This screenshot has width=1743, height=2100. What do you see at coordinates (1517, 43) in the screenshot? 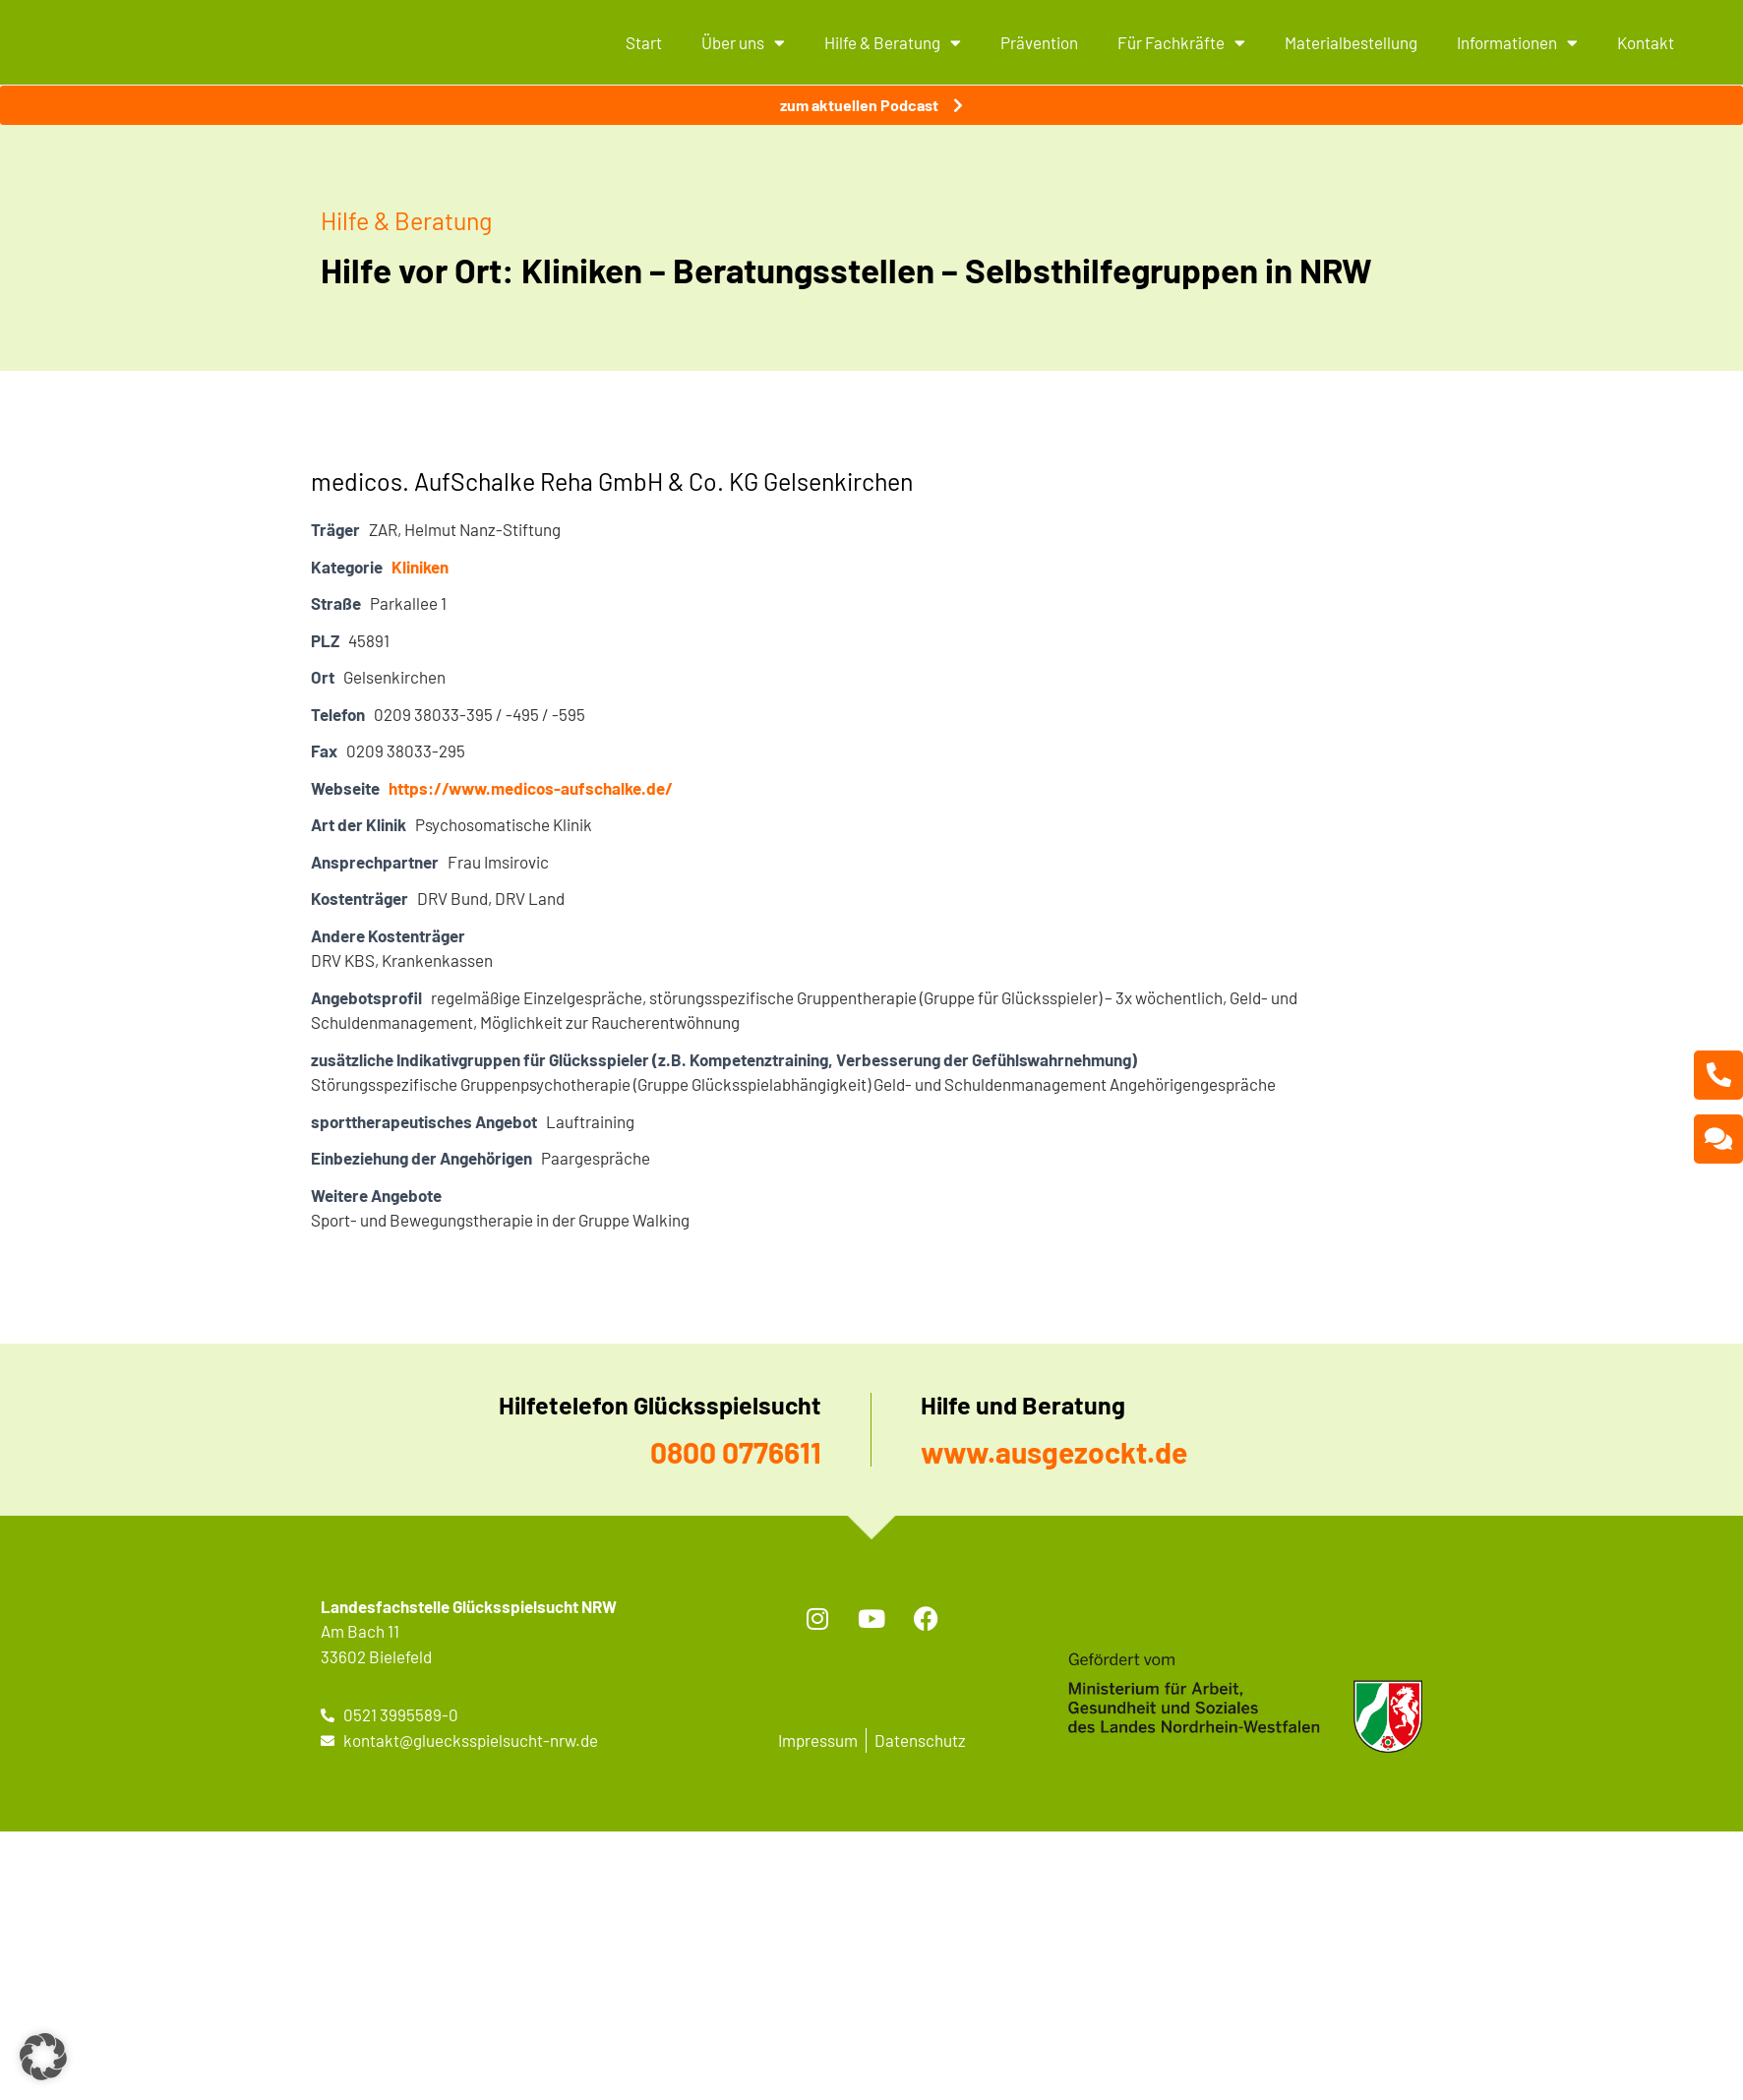
I see `Informationen` at bounding box center [1517, 43].